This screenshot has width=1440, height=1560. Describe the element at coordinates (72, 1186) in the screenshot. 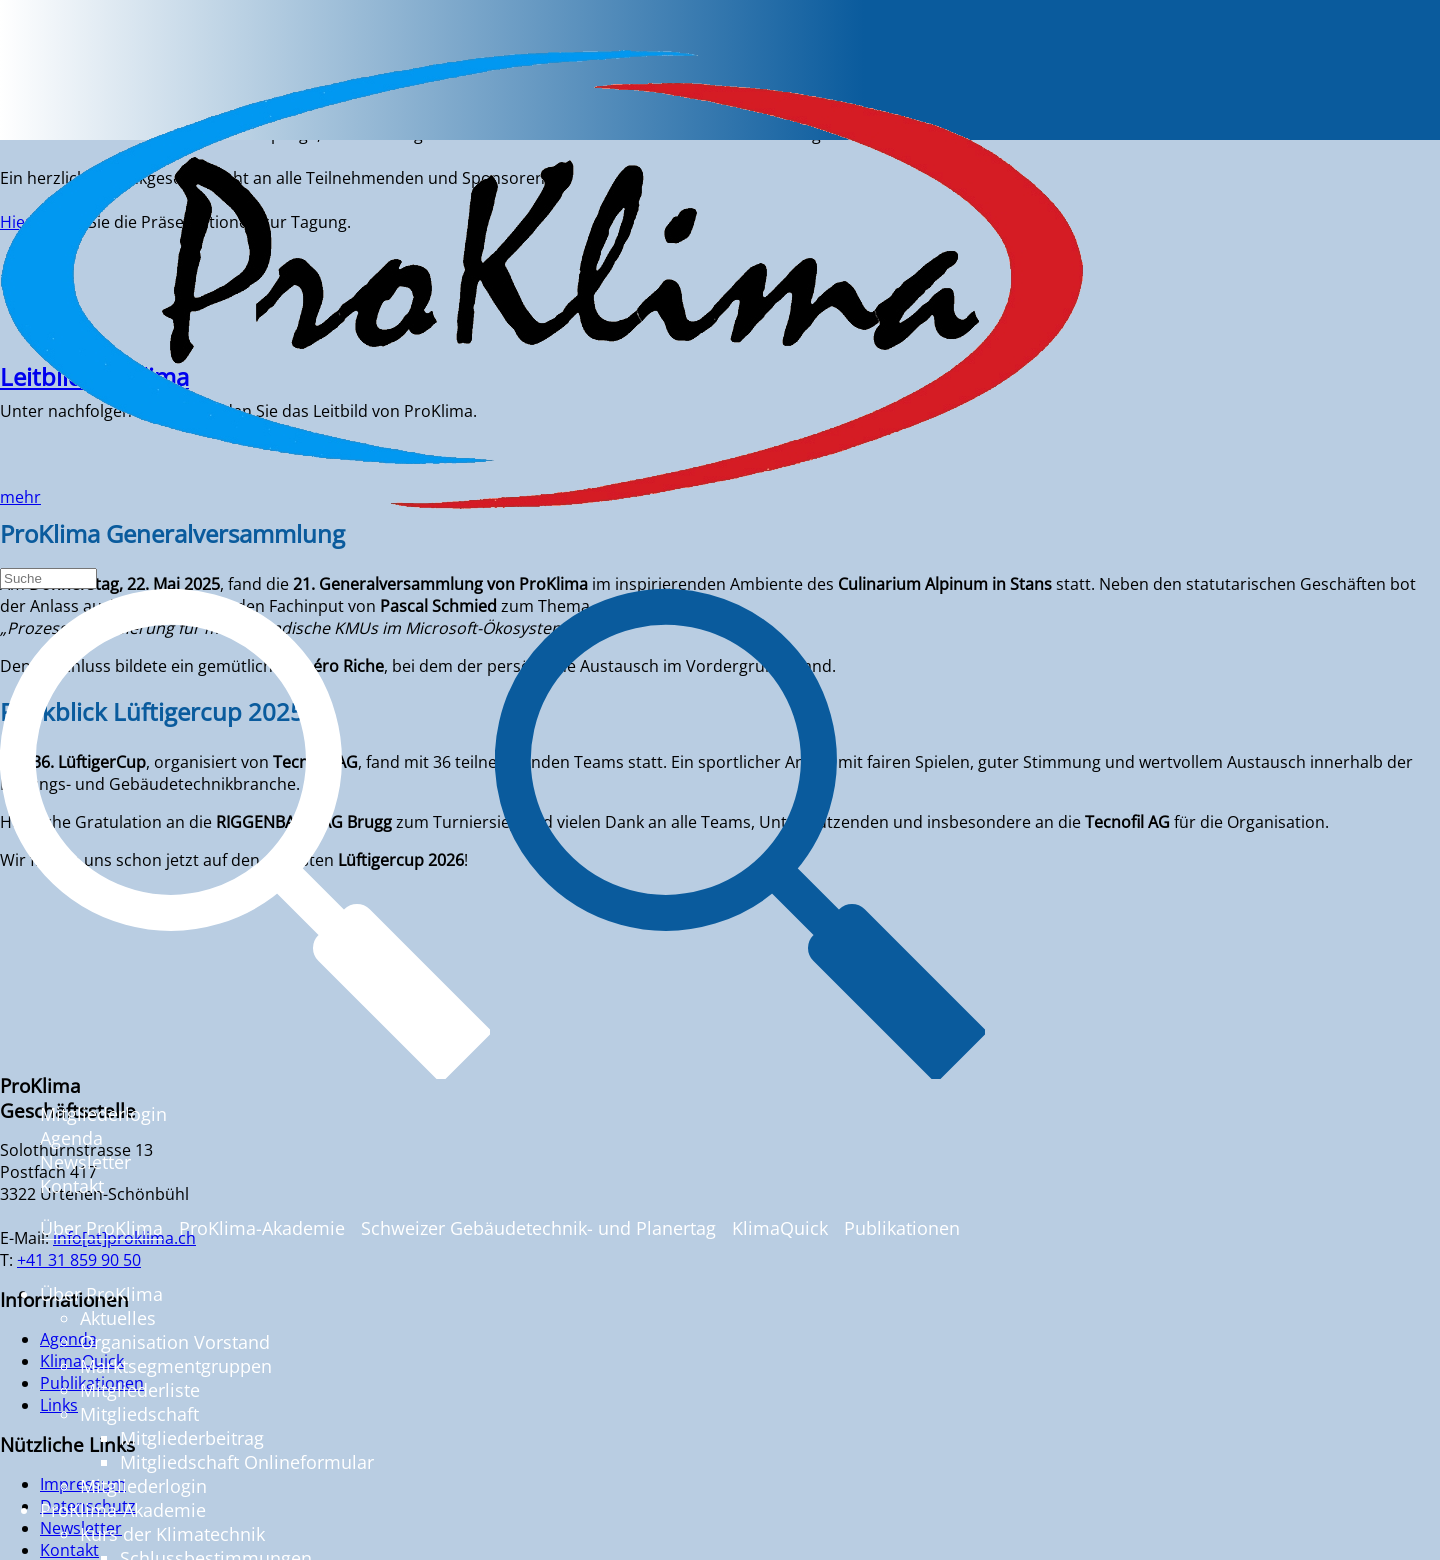

I see `Kontakt` at that location.